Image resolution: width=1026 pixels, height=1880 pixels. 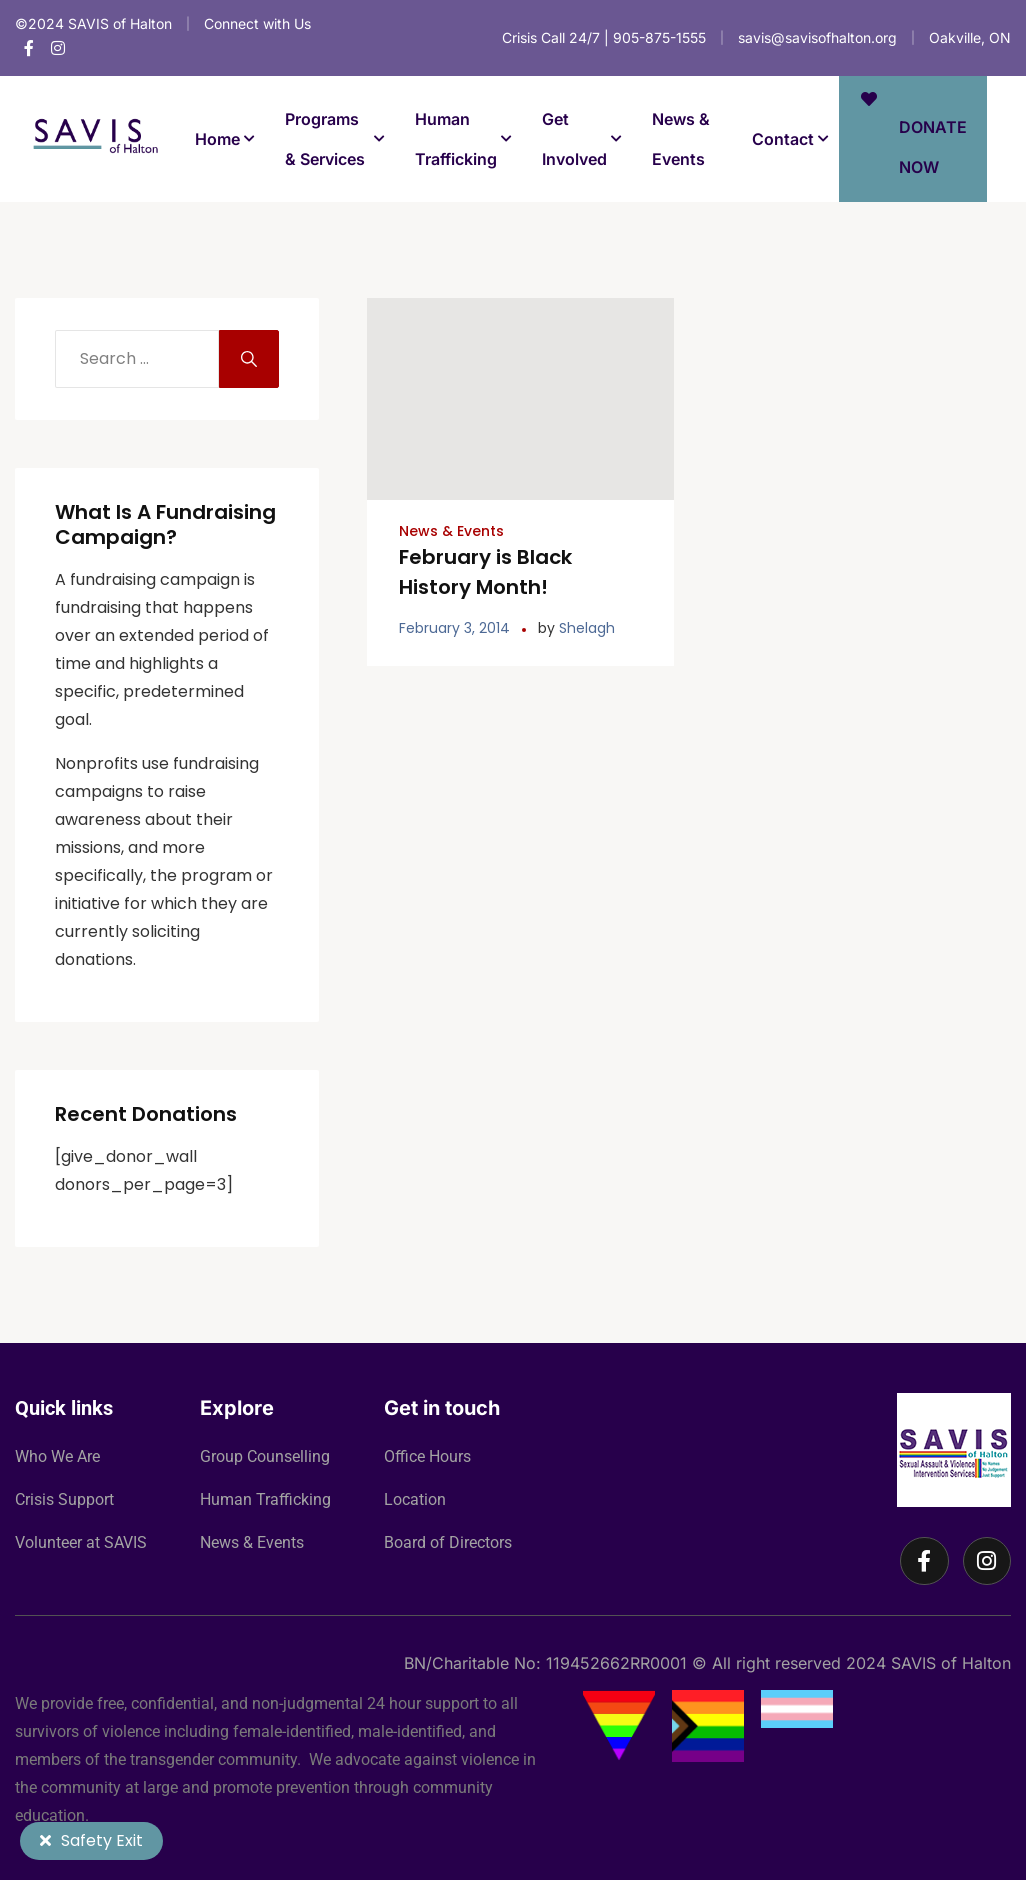 What do you see at coordinates (587, 628) in the screenshot?
I see `Shelagh` at bounding box center [587, 628].